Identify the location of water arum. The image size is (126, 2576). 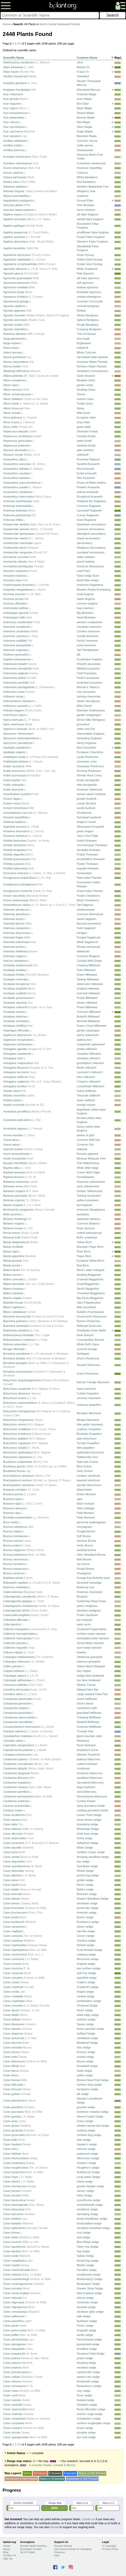
(84, 1624).